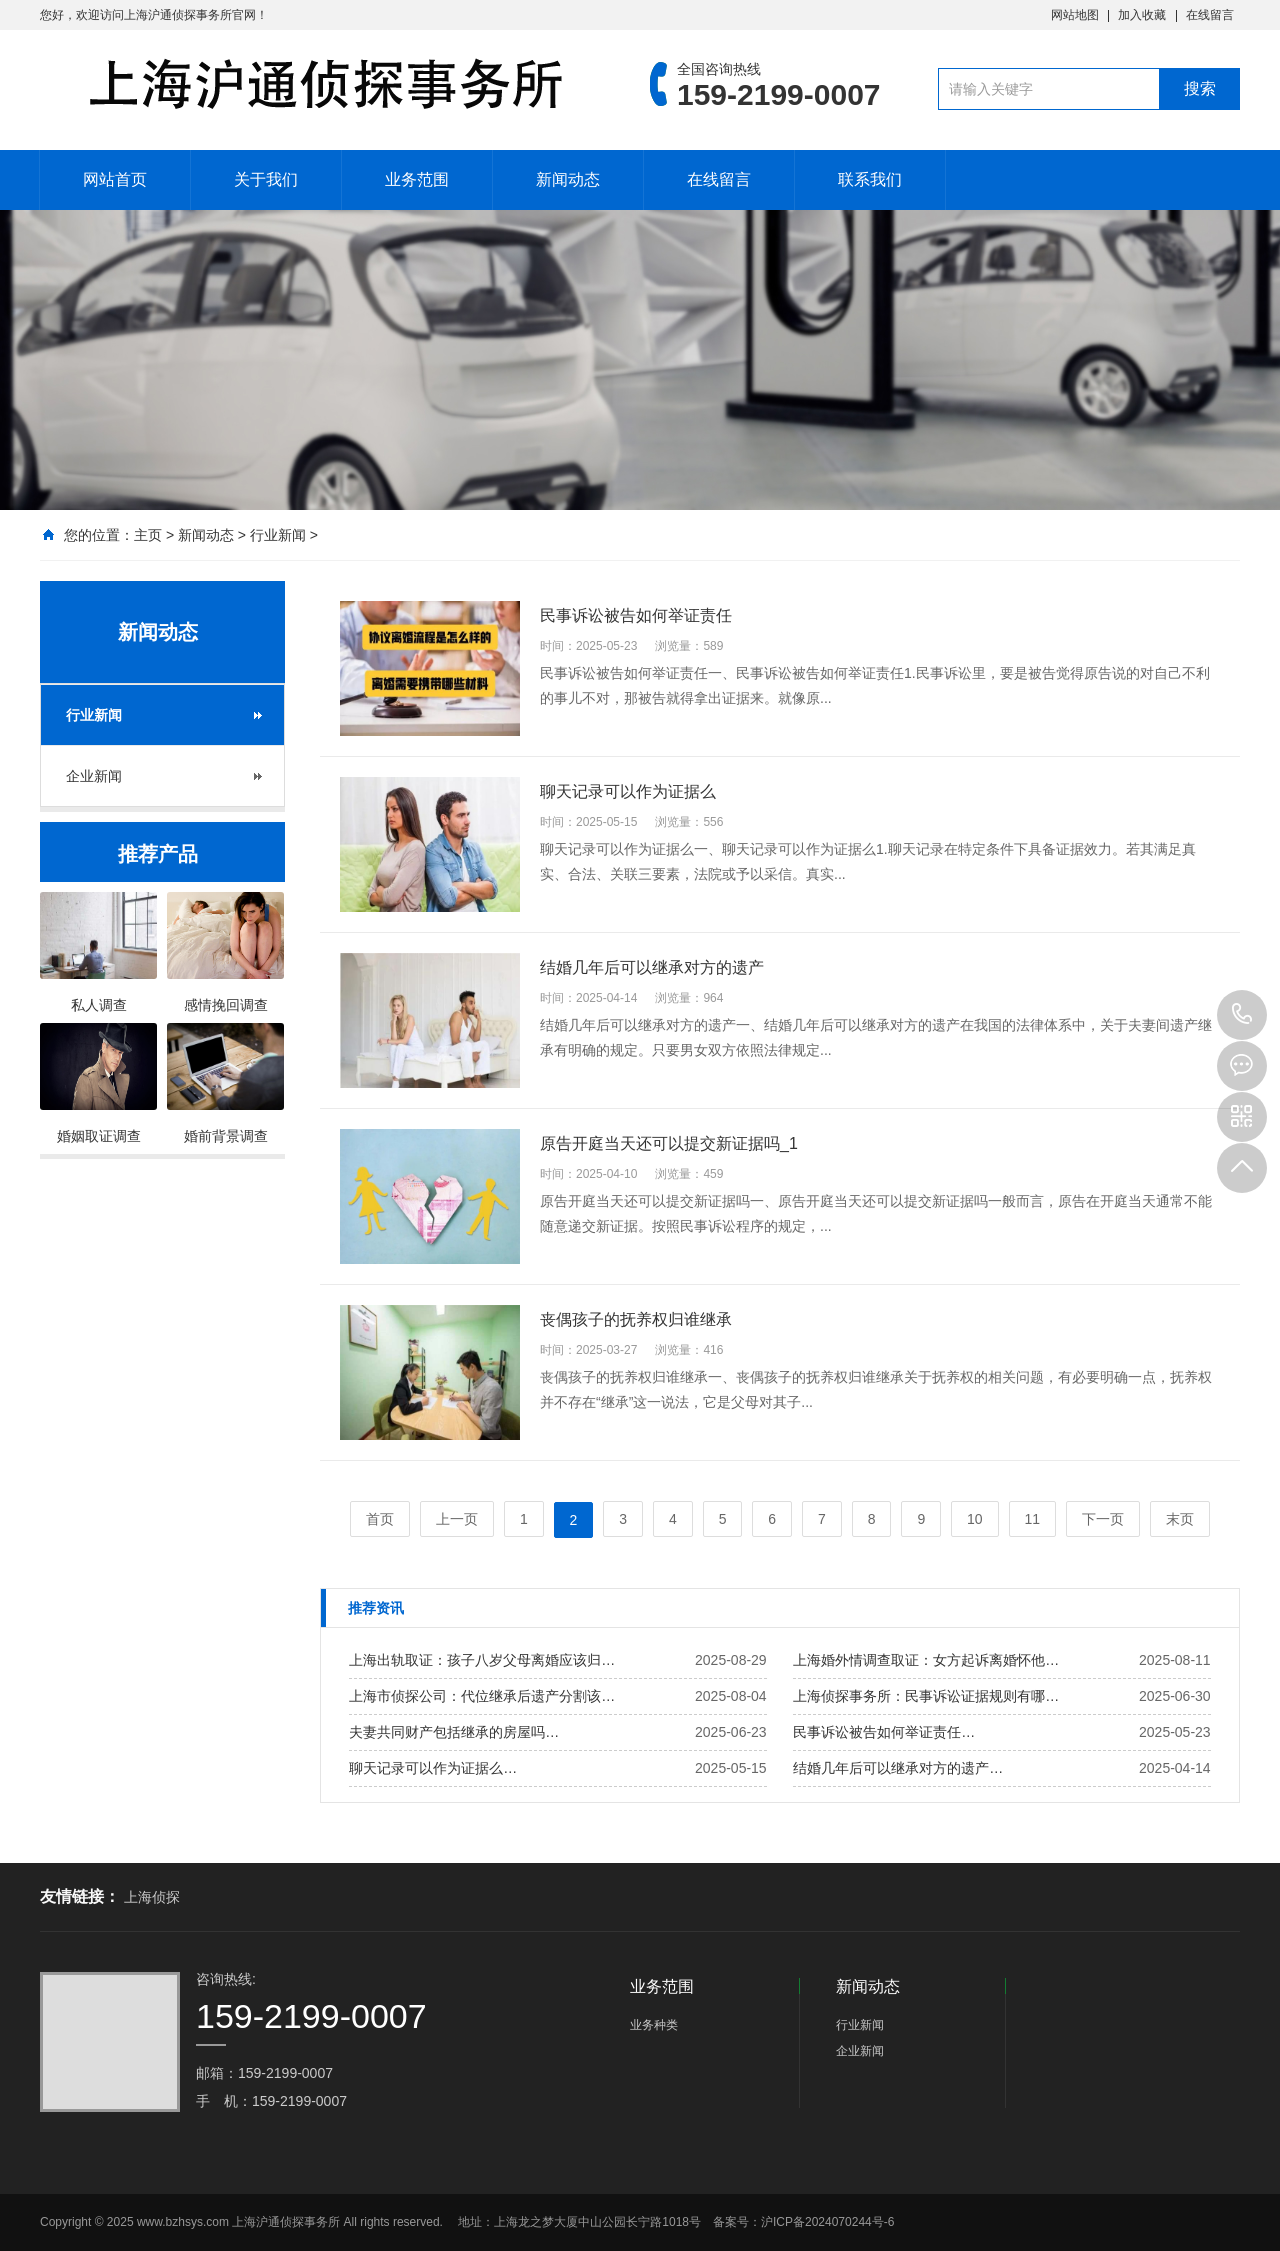  What do you see at coordinates (115, 179) in the screenshot?
I see `网站首页` at bounding box center [115, 179].